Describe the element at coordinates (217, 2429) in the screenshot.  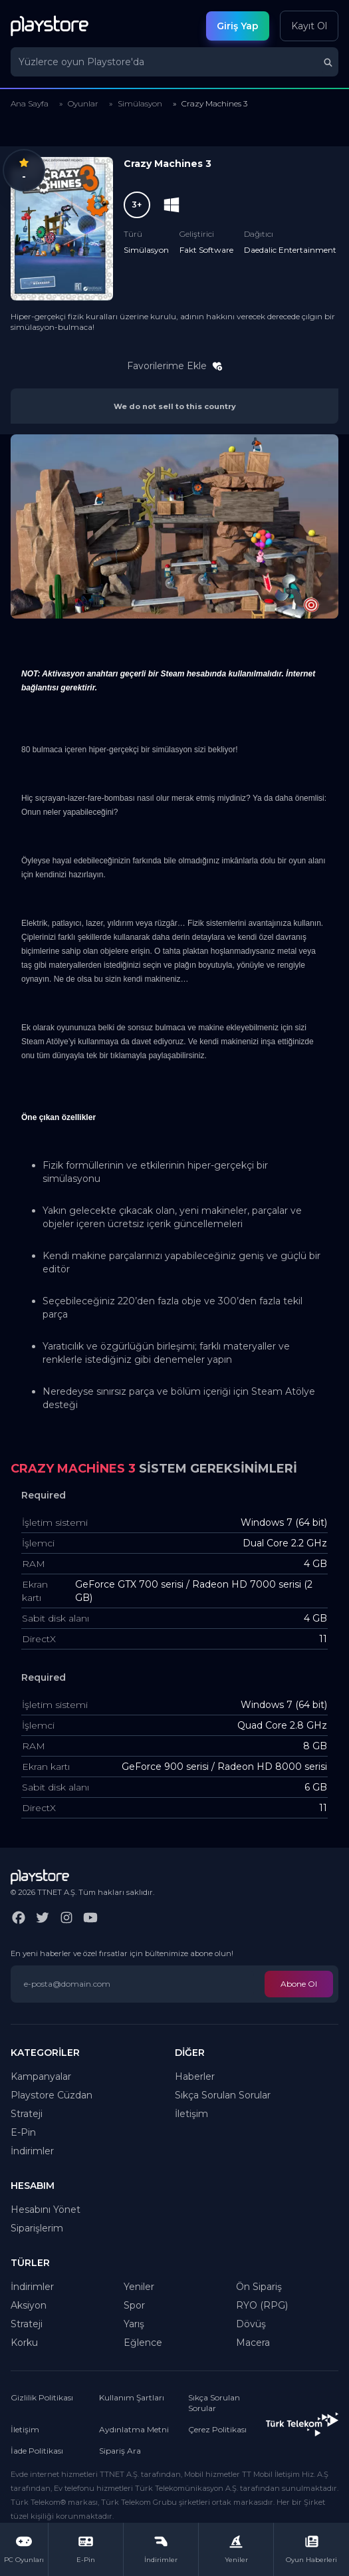
I see `Çerez Politikası` at that location.